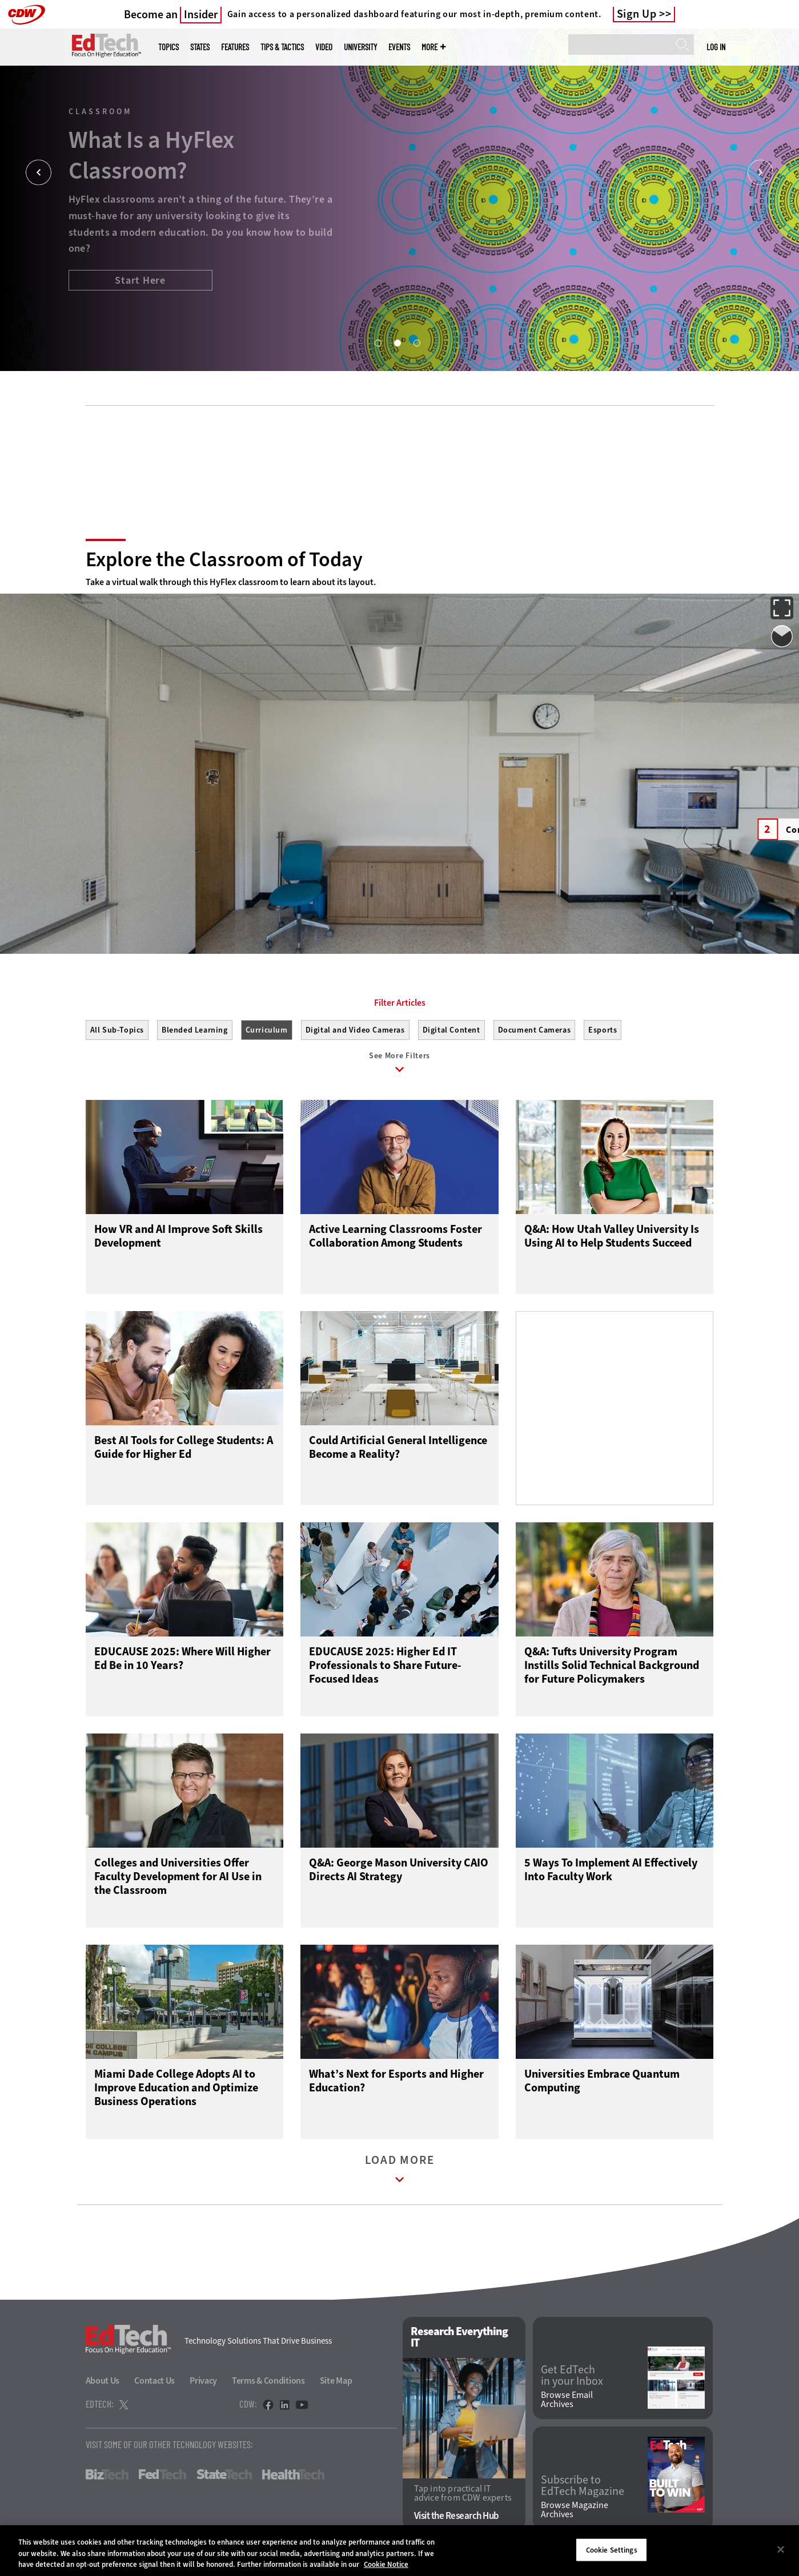 This screenshot has height=2576, width=799. What do you see at coordinates (355, 1030) in the screenshot?
I see `Digital and Video Cameras` at bounding box center [355, 1030].